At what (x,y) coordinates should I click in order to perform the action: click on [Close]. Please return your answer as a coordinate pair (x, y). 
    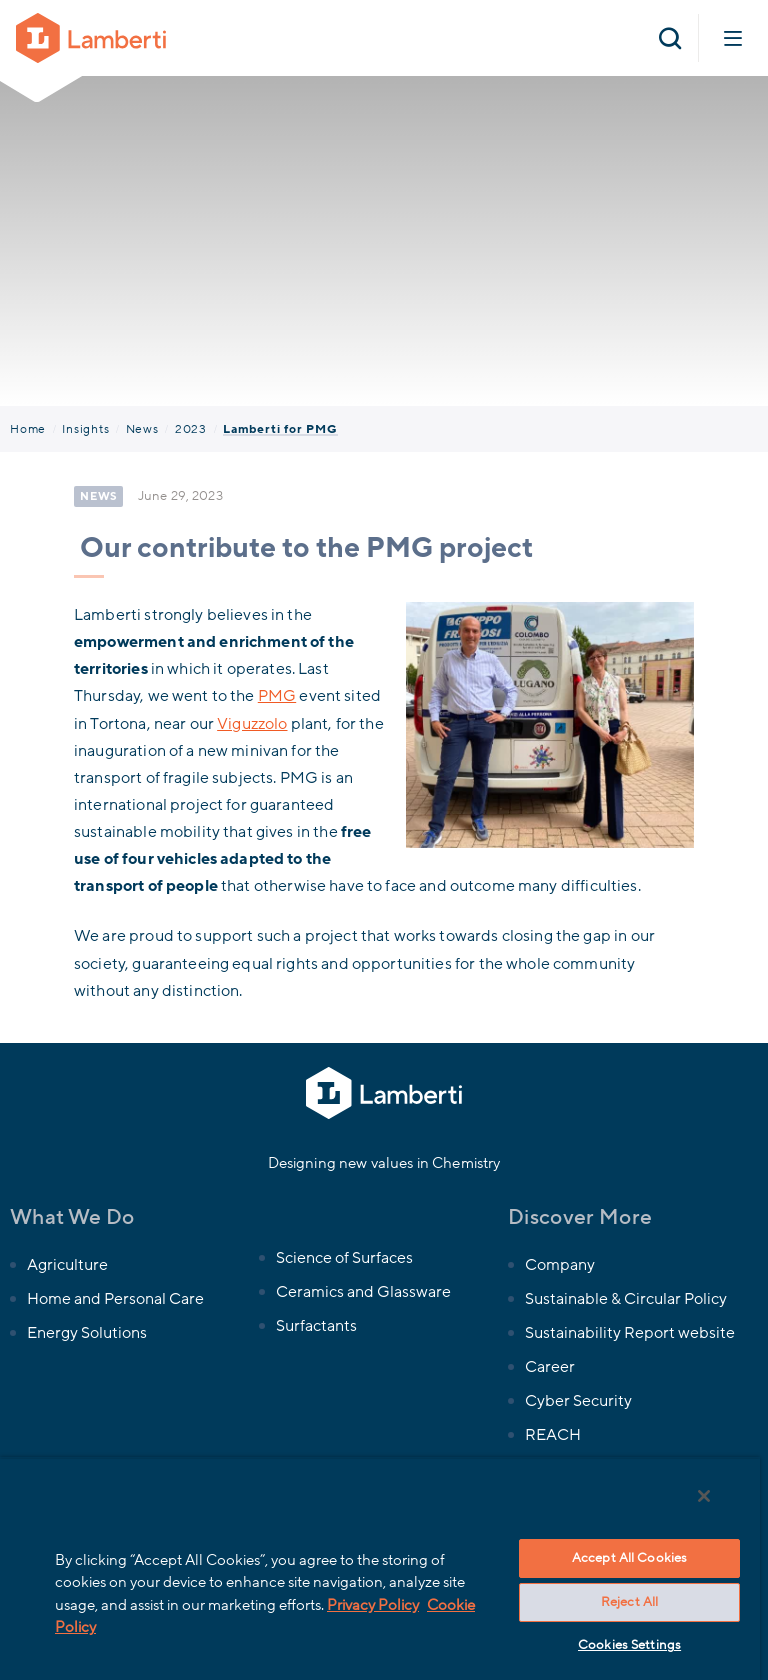
    Looking at the image, I should click on (704, 1496).